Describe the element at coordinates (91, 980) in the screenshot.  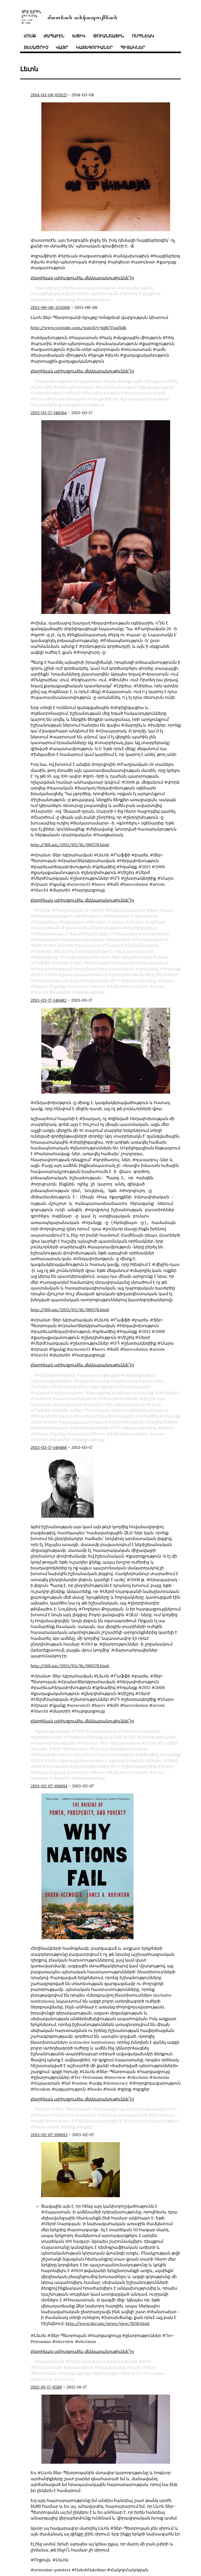
I see `ընտրություններ` at that location.